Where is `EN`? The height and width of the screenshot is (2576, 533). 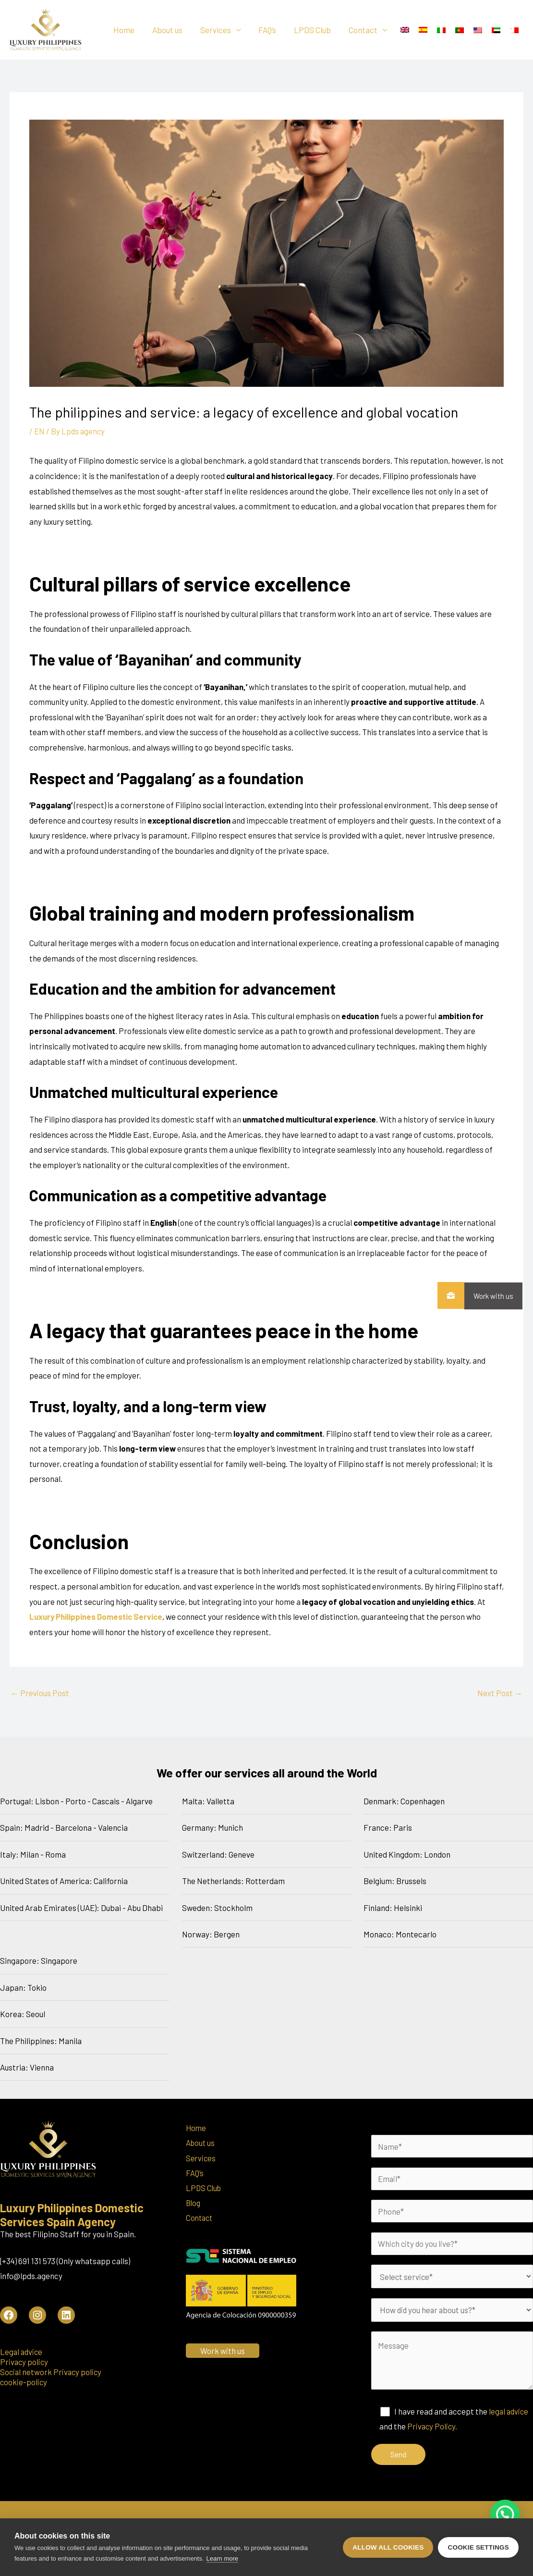 EN is located at coordinates (39, 431).